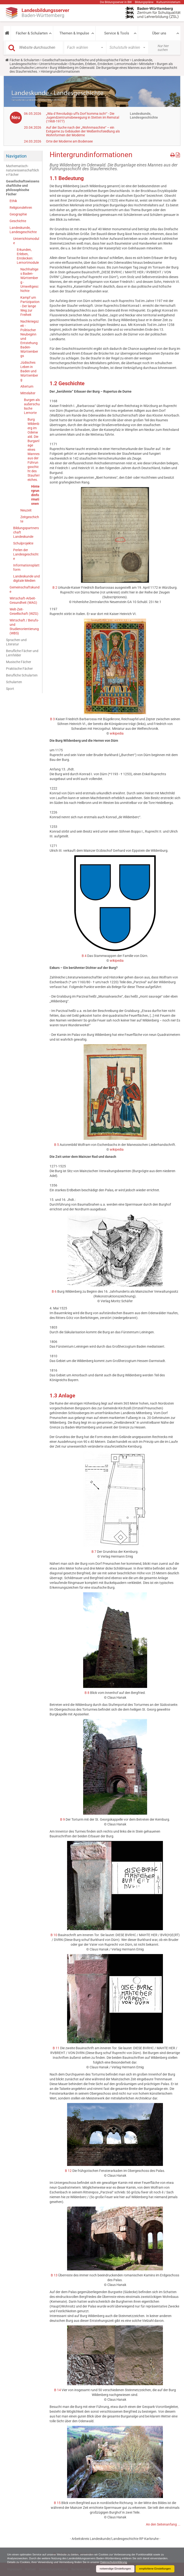 Image resolution: width=184 pixels, height=2576 pixels. Describe the element at coordinates (163, 2524) in the screenshot. I see `An den Seitenanfang ...` at that location.